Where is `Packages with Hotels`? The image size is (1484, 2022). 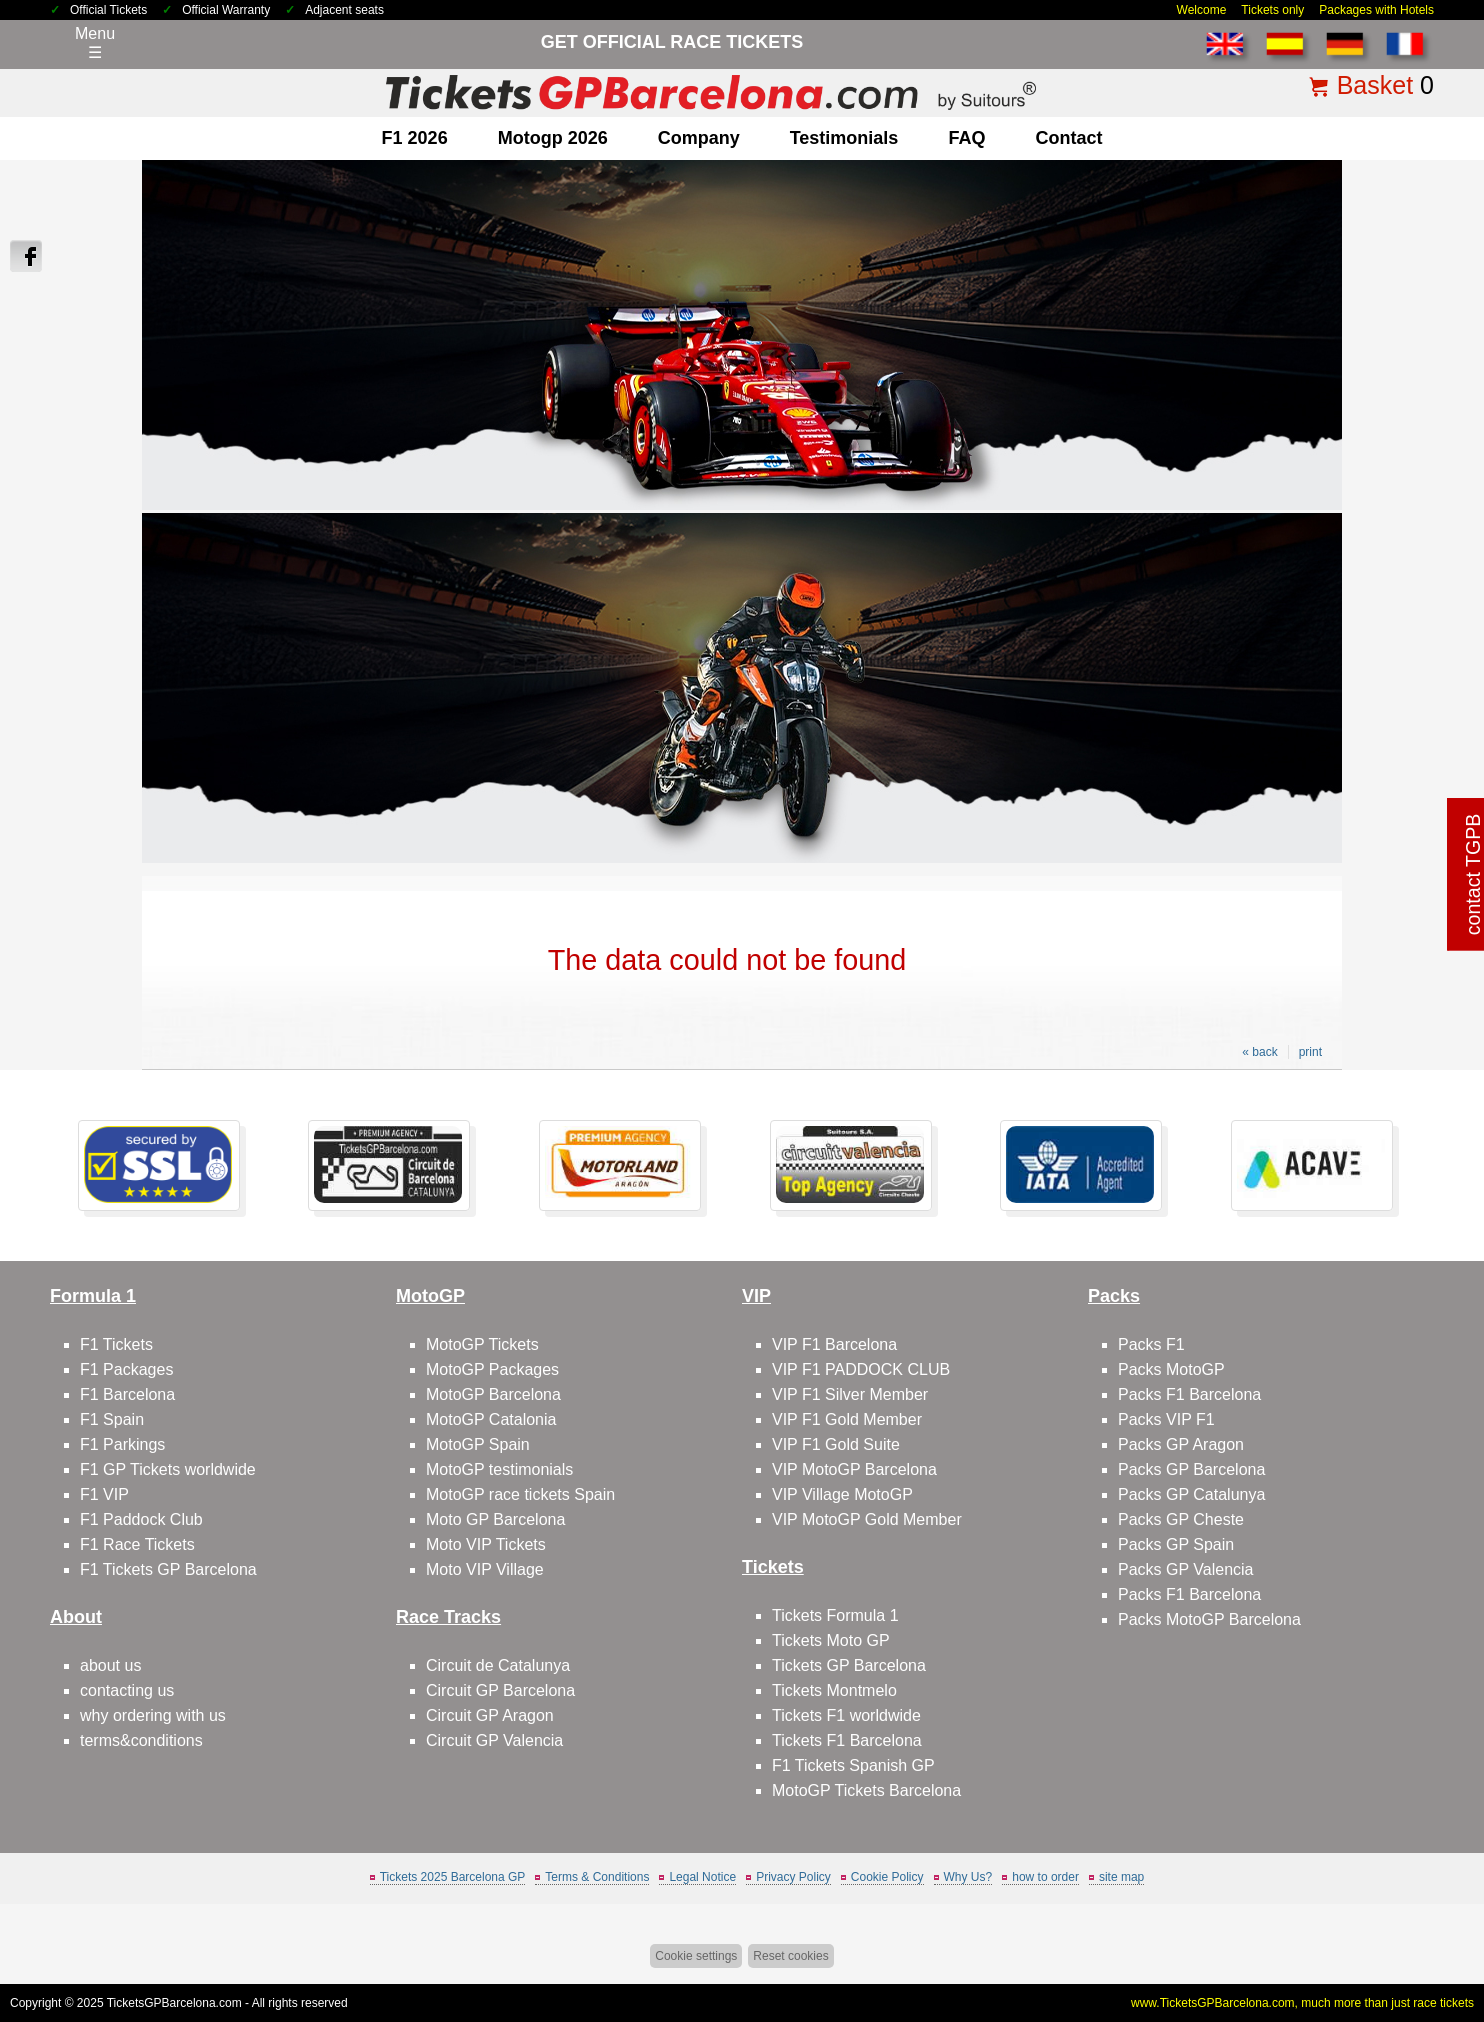 Packages with Hotels is located at coordinates (1376, 10).